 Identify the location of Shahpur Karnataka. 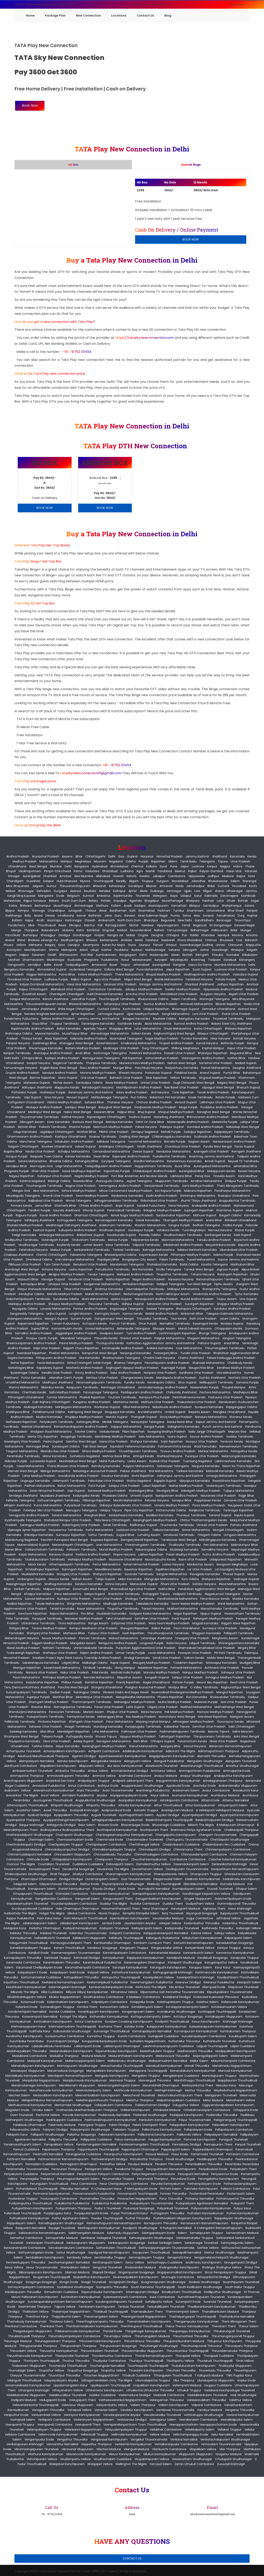
(144, 1441).